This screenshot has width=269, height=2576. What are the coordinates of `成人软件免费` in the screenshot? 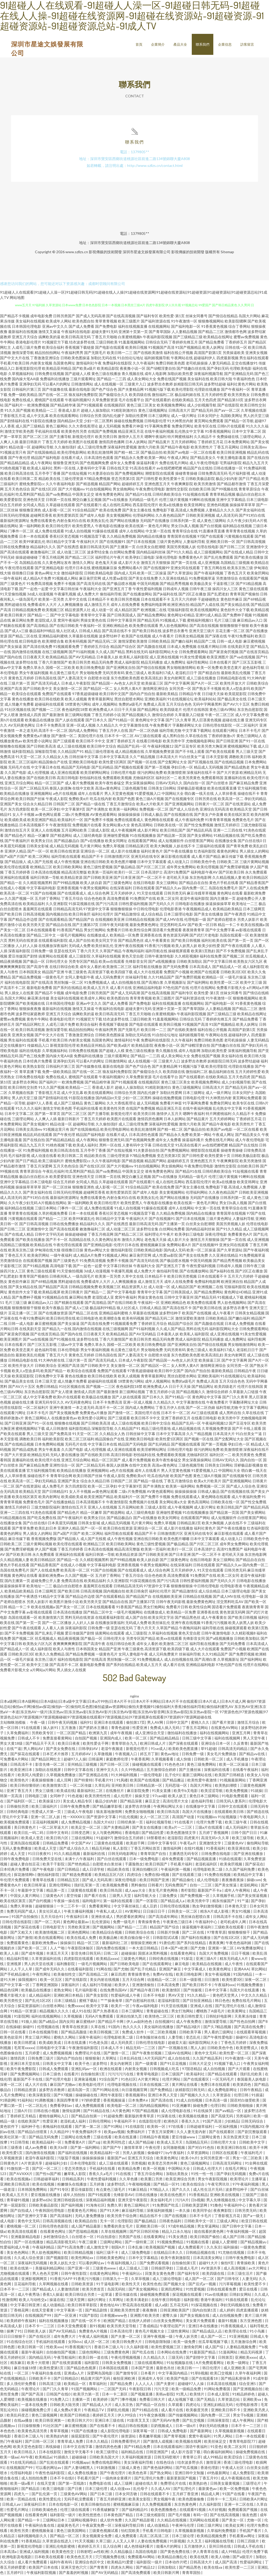 It's located at (111, 2521).